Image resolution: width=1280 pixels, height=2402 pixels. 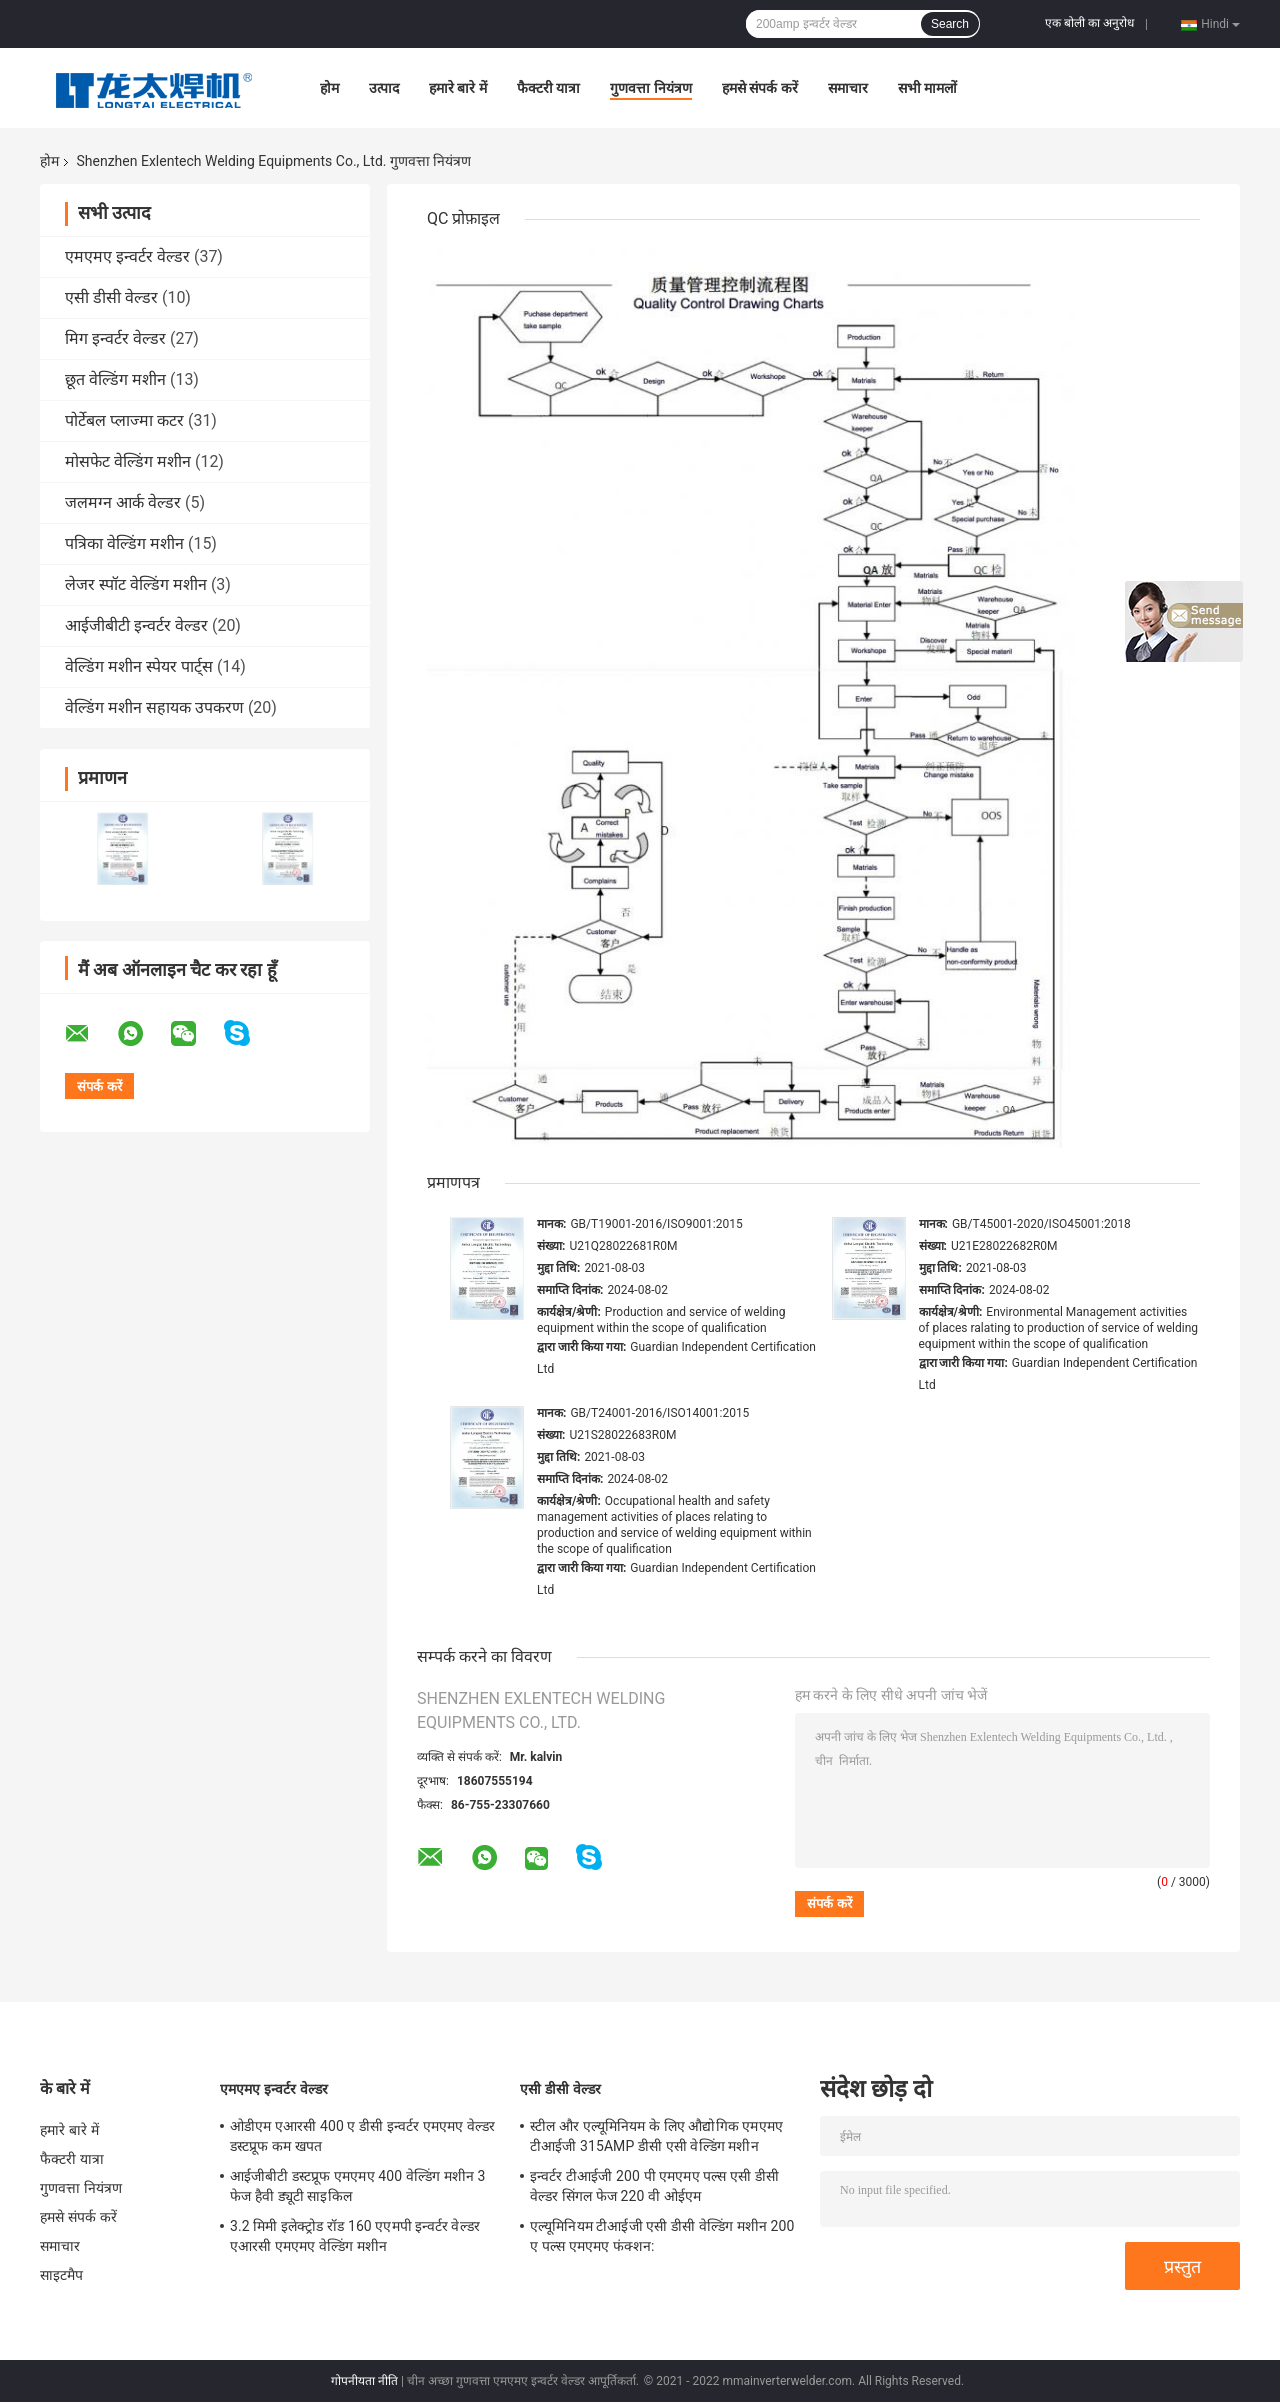 What do you see at coordinates (654, 2186) in the screenshot?
I see `इन्वर्टर टीआईजी 200 पी एमएमए पल्स एसी डीसी वेल्डर सिंगल फेज 220 वी ओईएम` at bounding box center [654, 2186].